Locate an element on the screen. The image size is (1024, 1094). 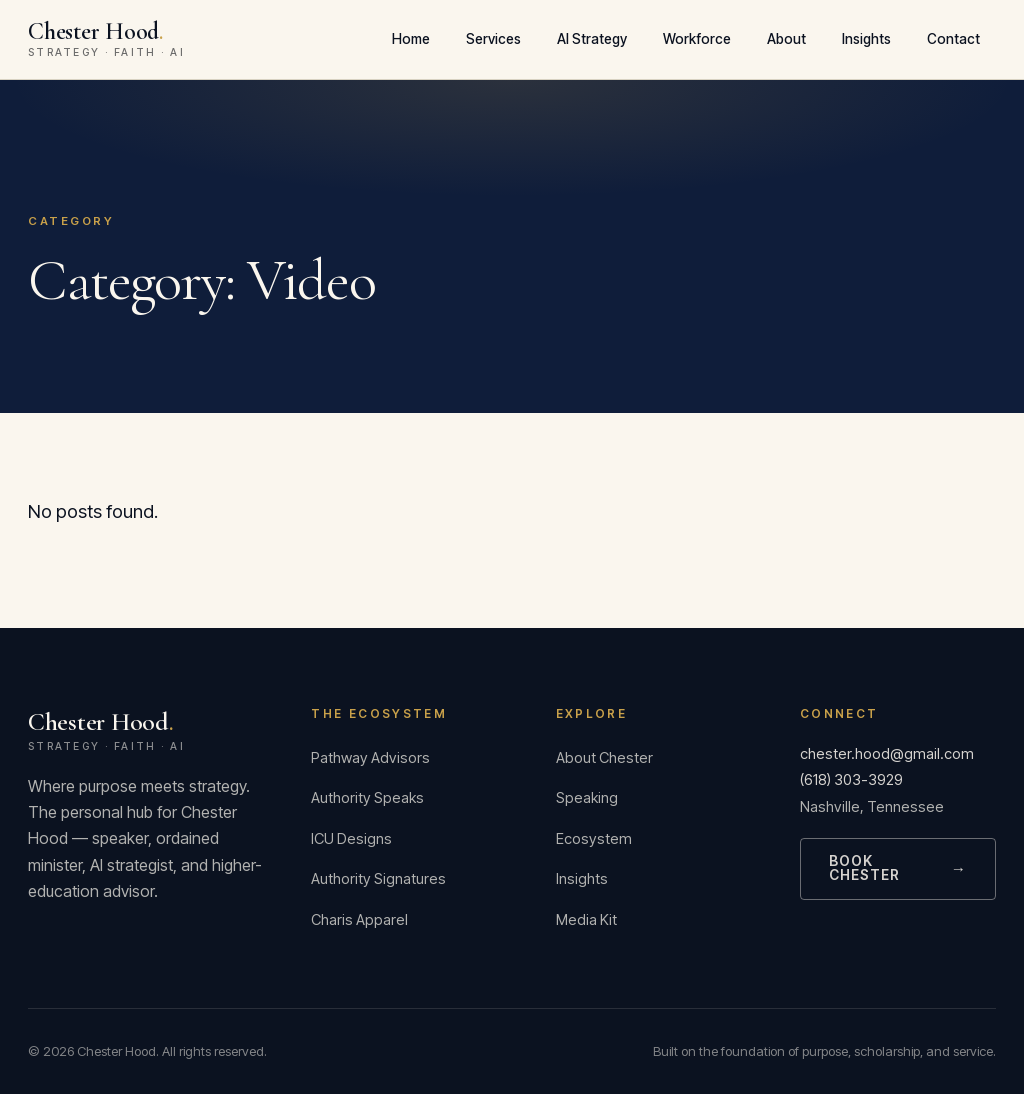
Pathway Advisors is located at coordinates (370, 758).